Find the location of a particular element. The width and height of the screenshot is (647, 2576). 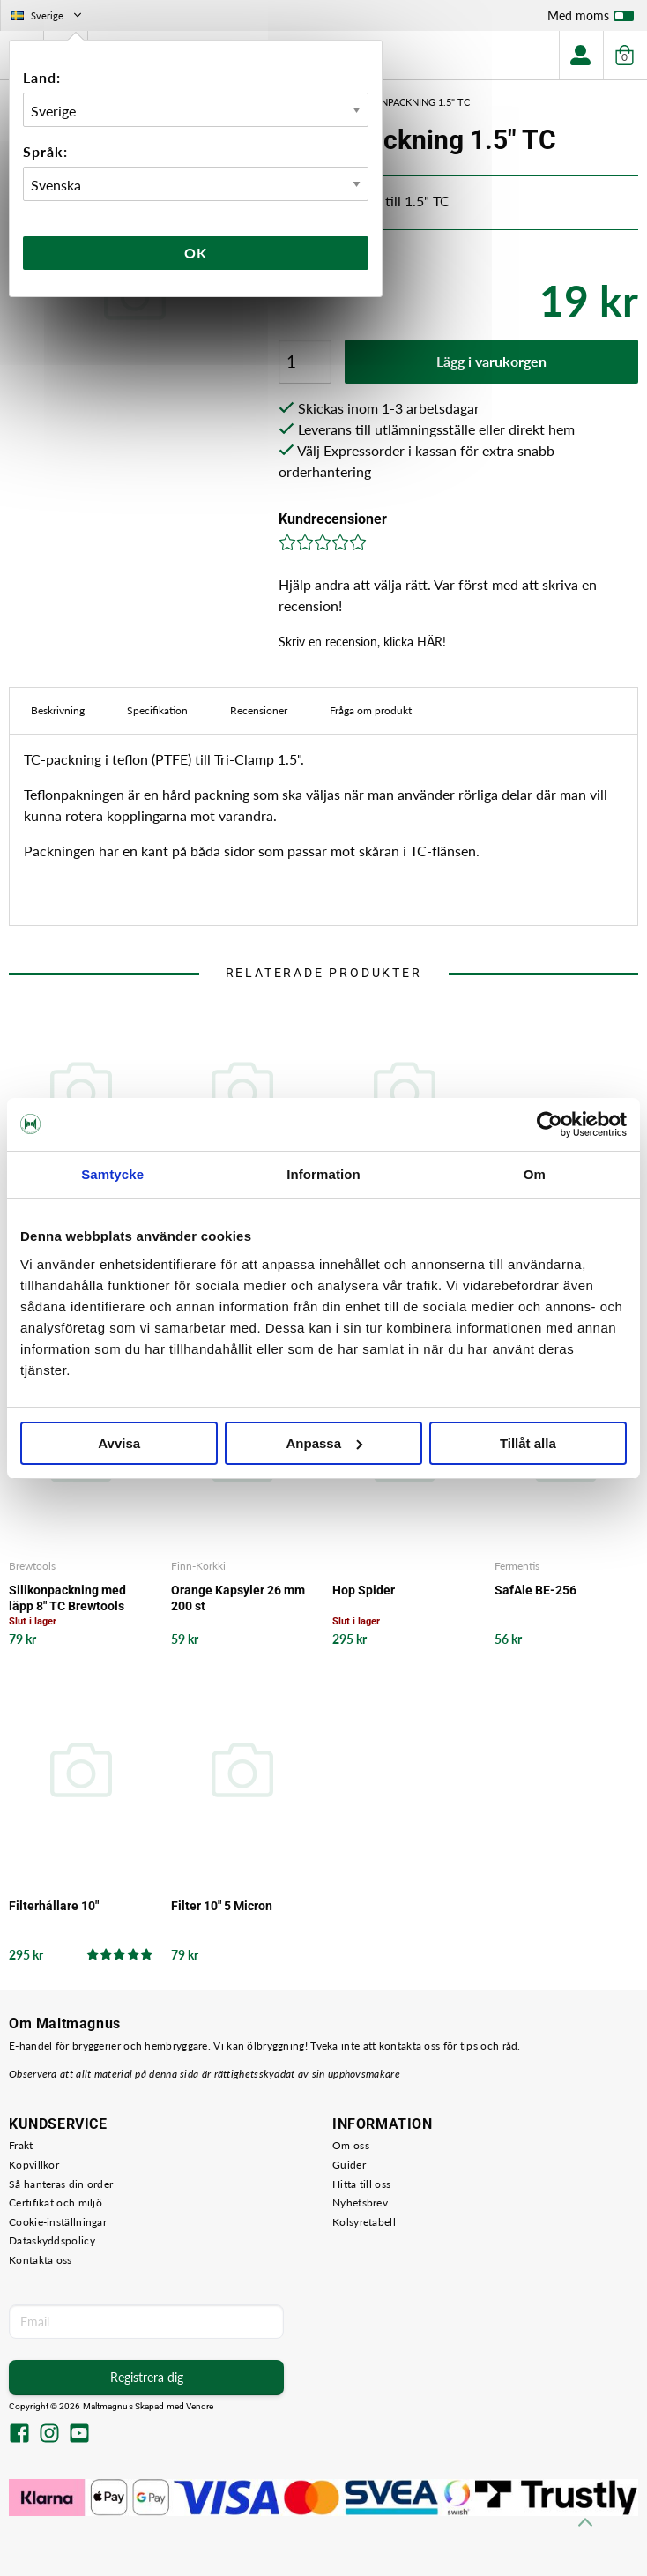

Silikonpackning med läpp 8" TC Brewtools is located at coordinates (67, 1598).